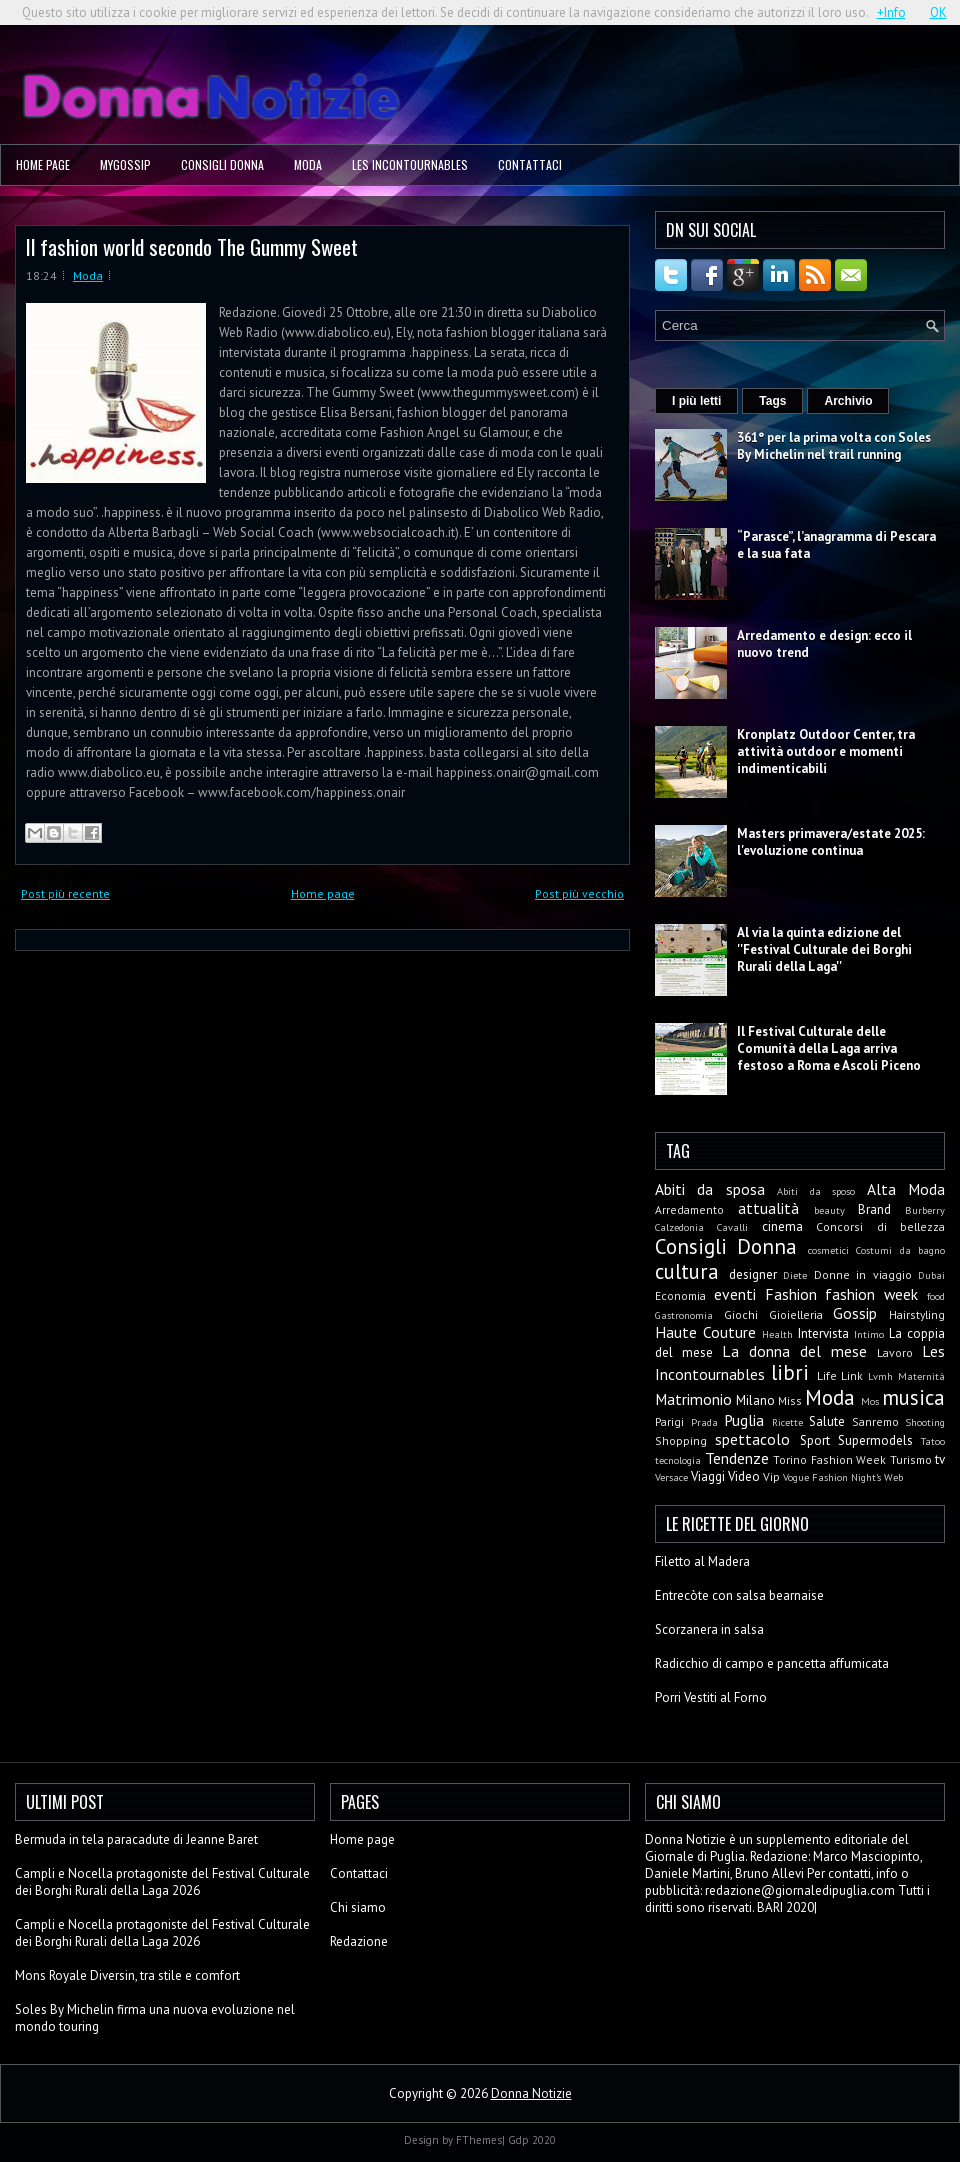 The width and height of the screenshot is (960, 2162). Describe the element at coordinates (827, 1421) in the screenshot. I see `Salute` at that location.